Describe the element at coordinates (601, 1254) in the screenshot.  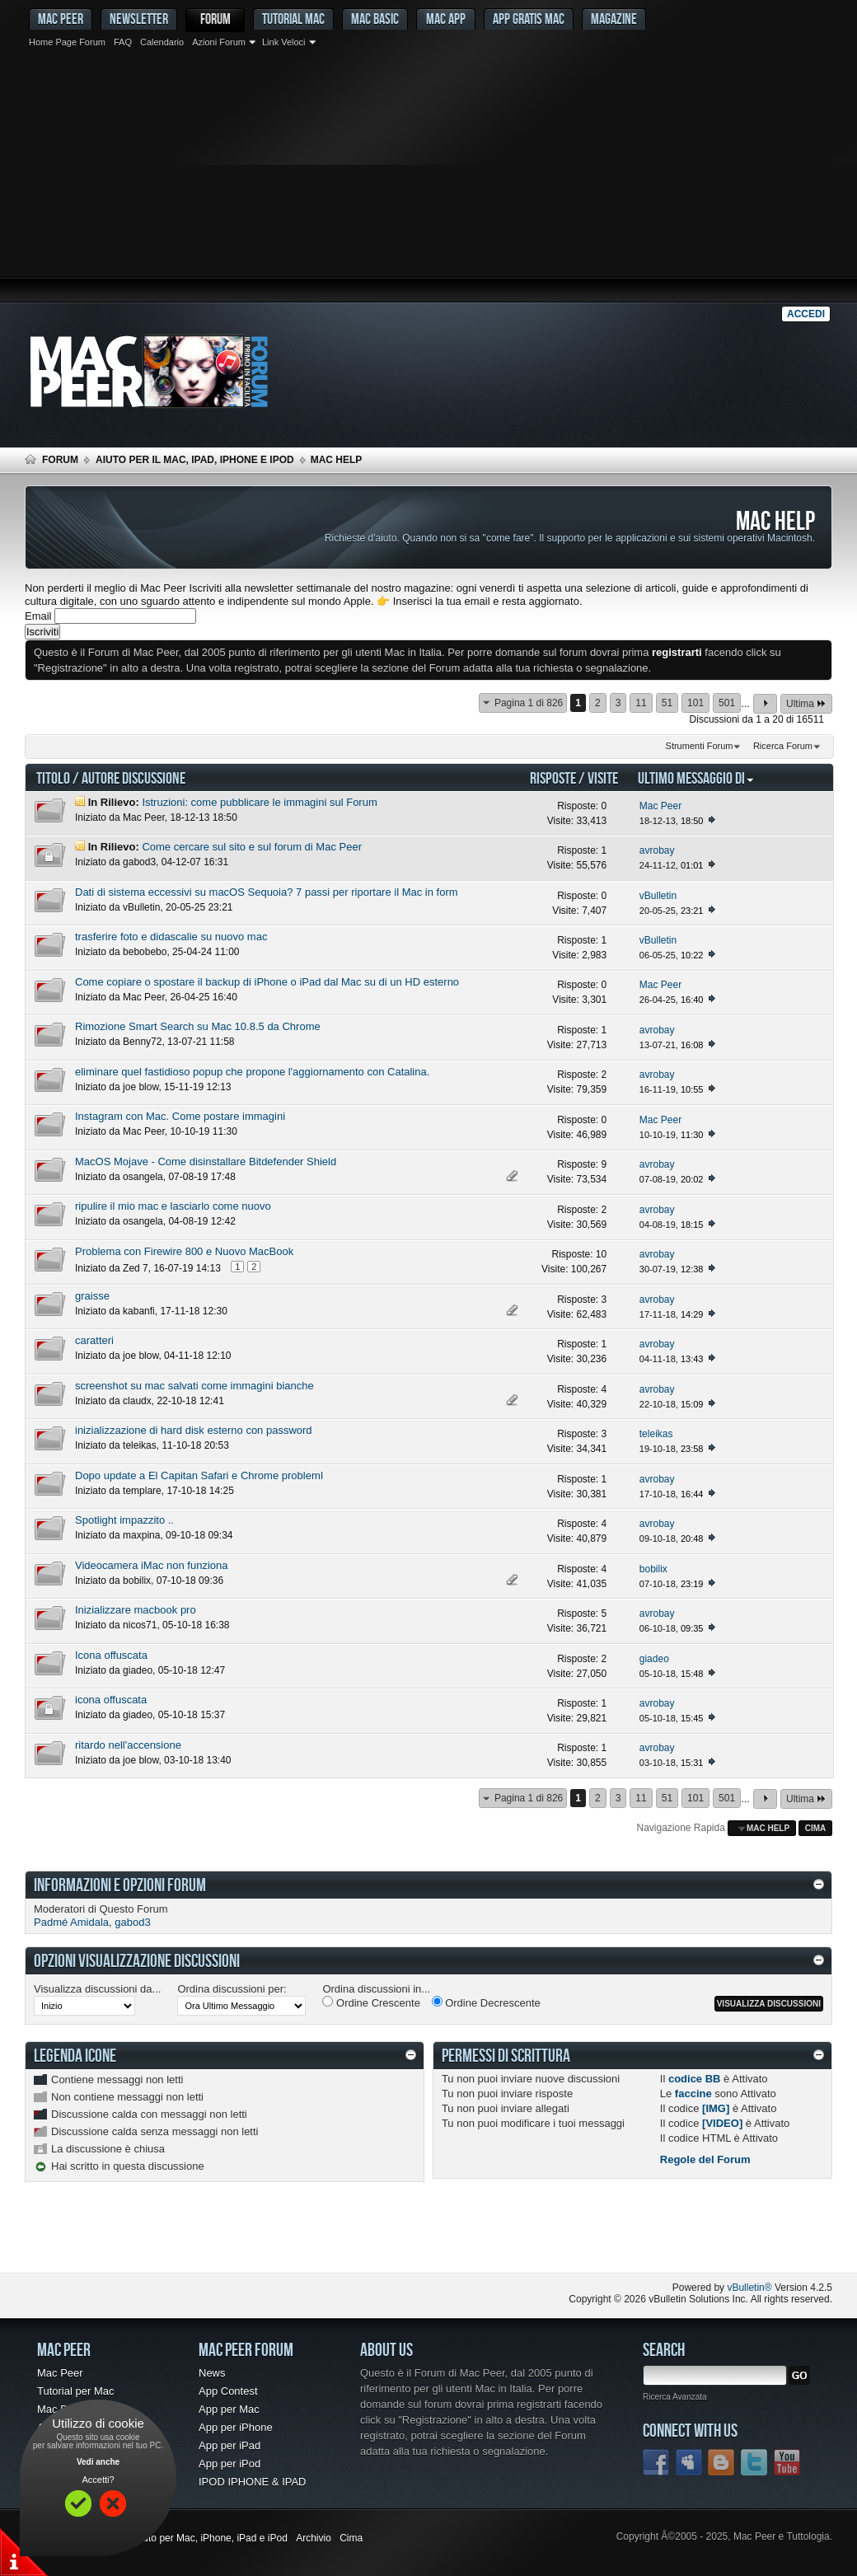
I see `10` at that location.